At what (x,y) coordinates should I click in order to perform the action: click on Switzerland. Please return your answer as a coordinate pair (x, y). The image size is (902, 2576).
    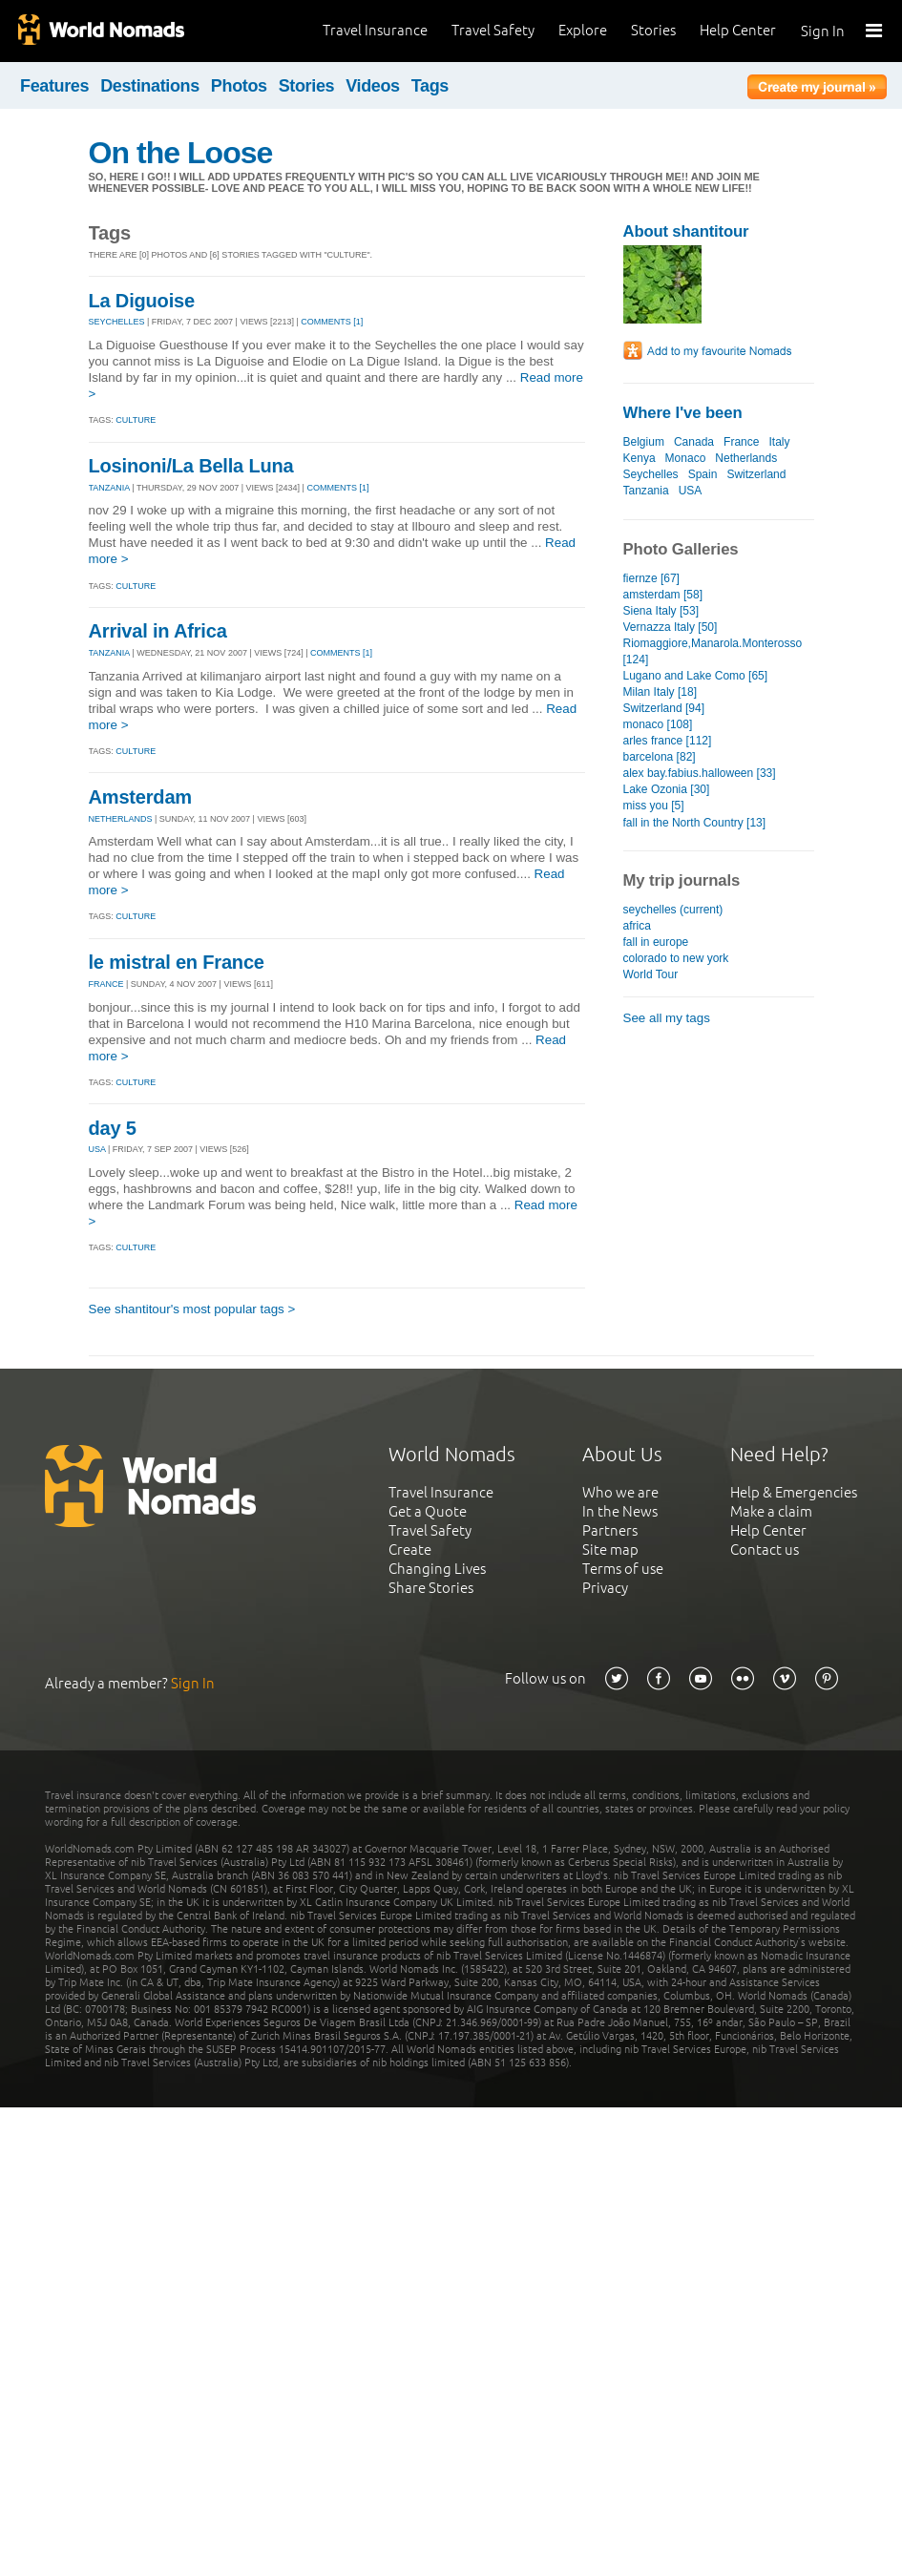
    Looking at the image, I should click on (756, 474).